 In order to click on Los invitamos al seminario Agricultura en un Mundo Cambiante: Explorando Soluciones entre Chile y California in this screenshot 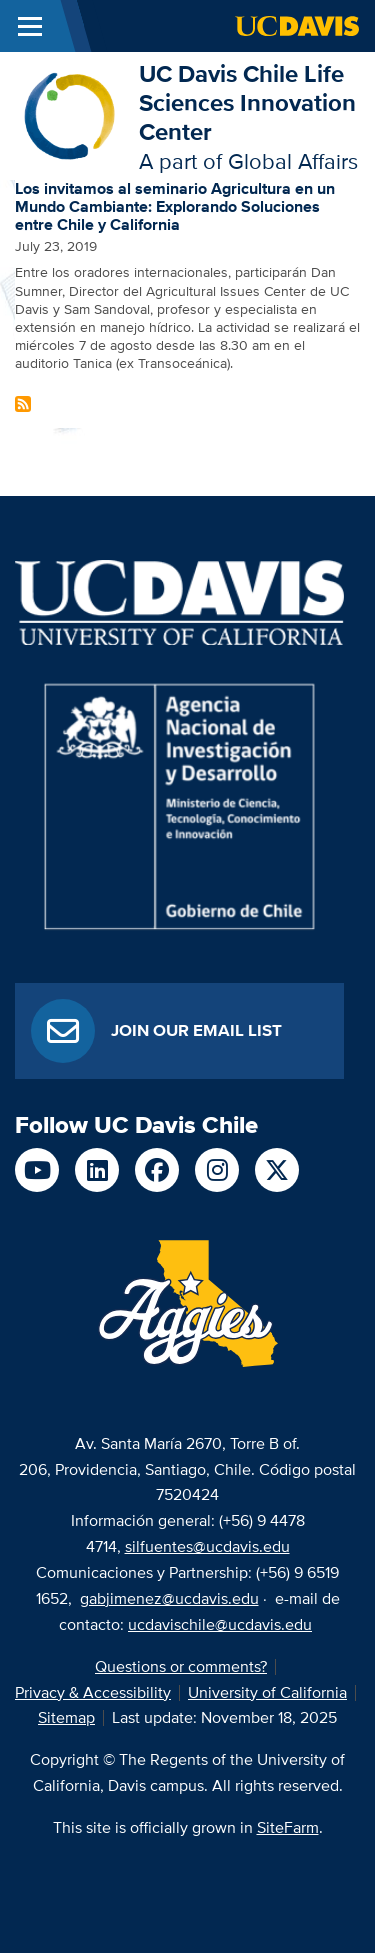, I will do `click(175, 206)`.